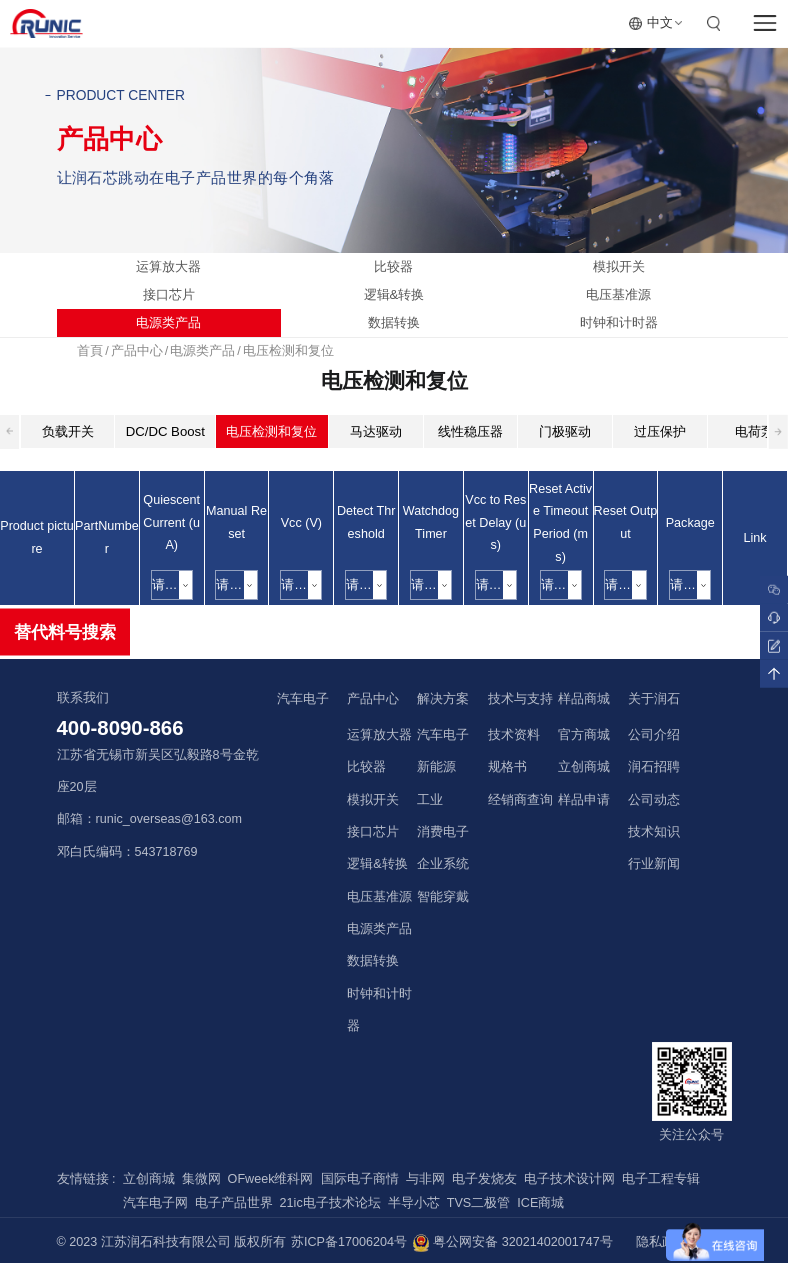 The width and height of the screenshot is (788, 1263). What do you see at coordinates (507, 767) in the screenshot?
I see `规格书` at bounding box center [507, 767].